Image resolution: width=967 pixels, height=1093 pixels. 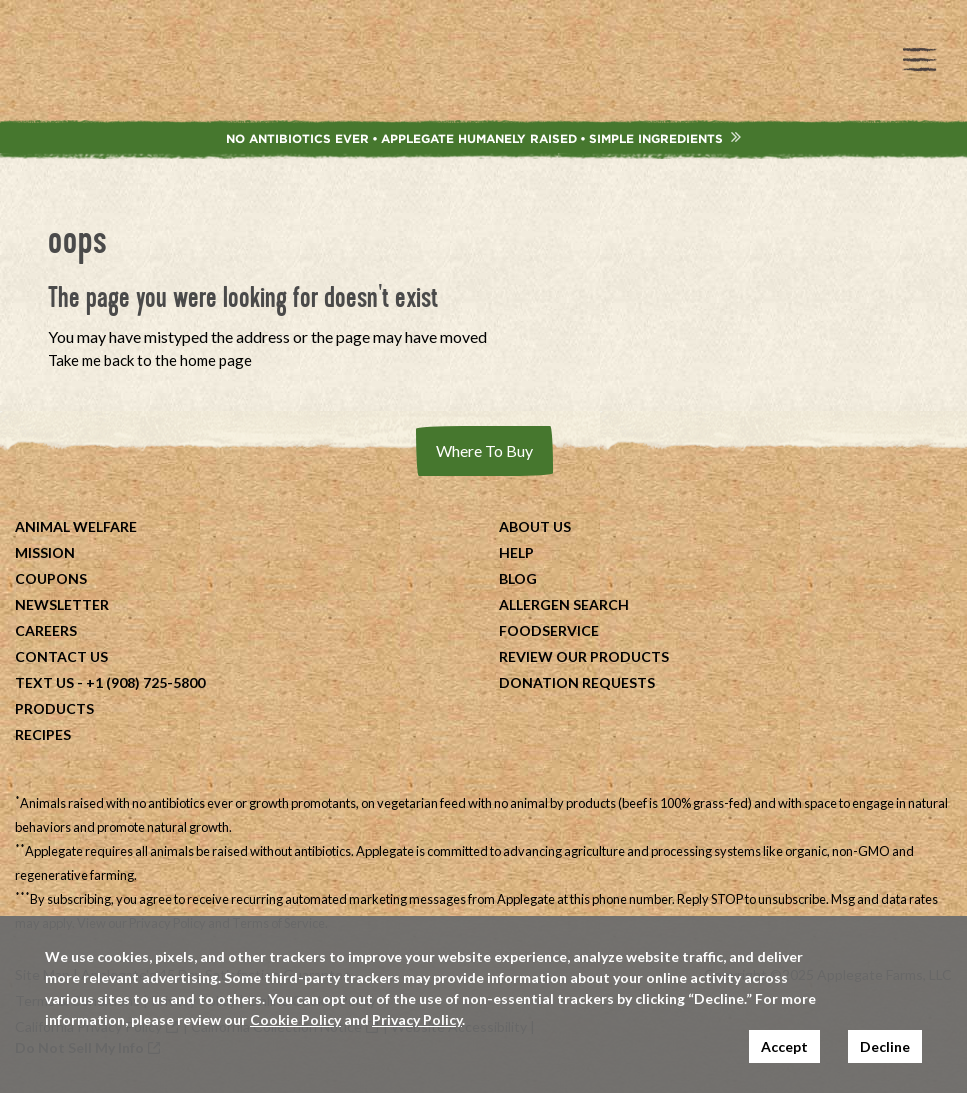 I want to click on Mission, so click(x=45, y=552).